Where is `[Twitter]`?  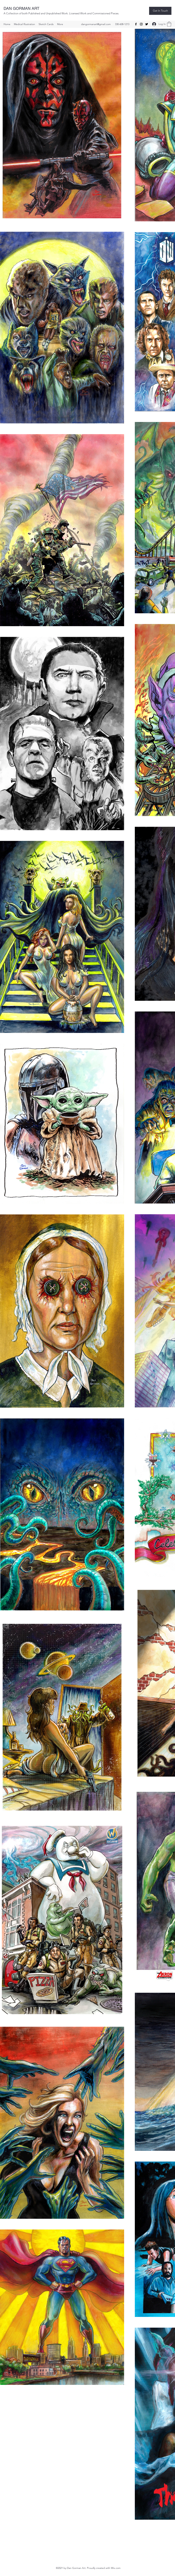
[Twitter] is located at coordinates (146, 24).